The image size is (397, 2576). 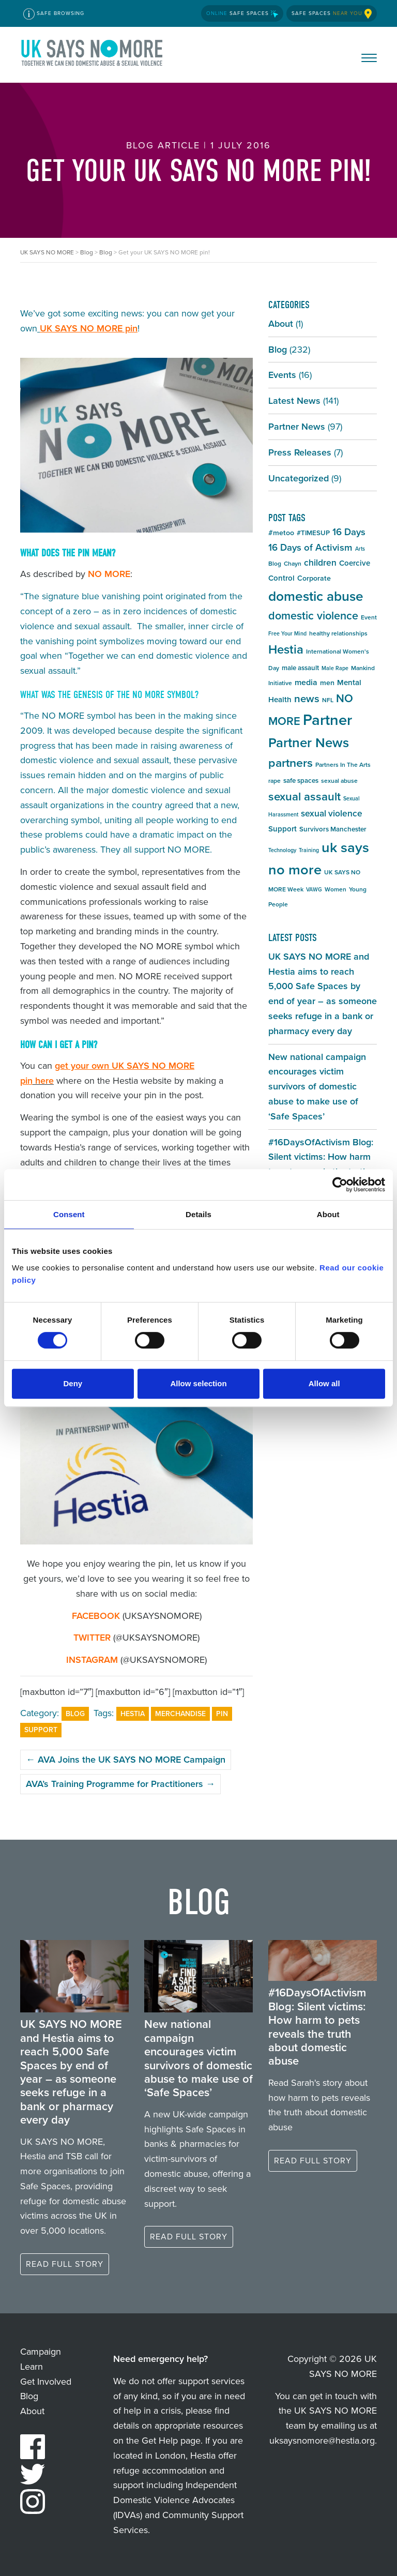 I want to click on sexual violence [sexual violence (11 items)], so click(x=331, y=813).